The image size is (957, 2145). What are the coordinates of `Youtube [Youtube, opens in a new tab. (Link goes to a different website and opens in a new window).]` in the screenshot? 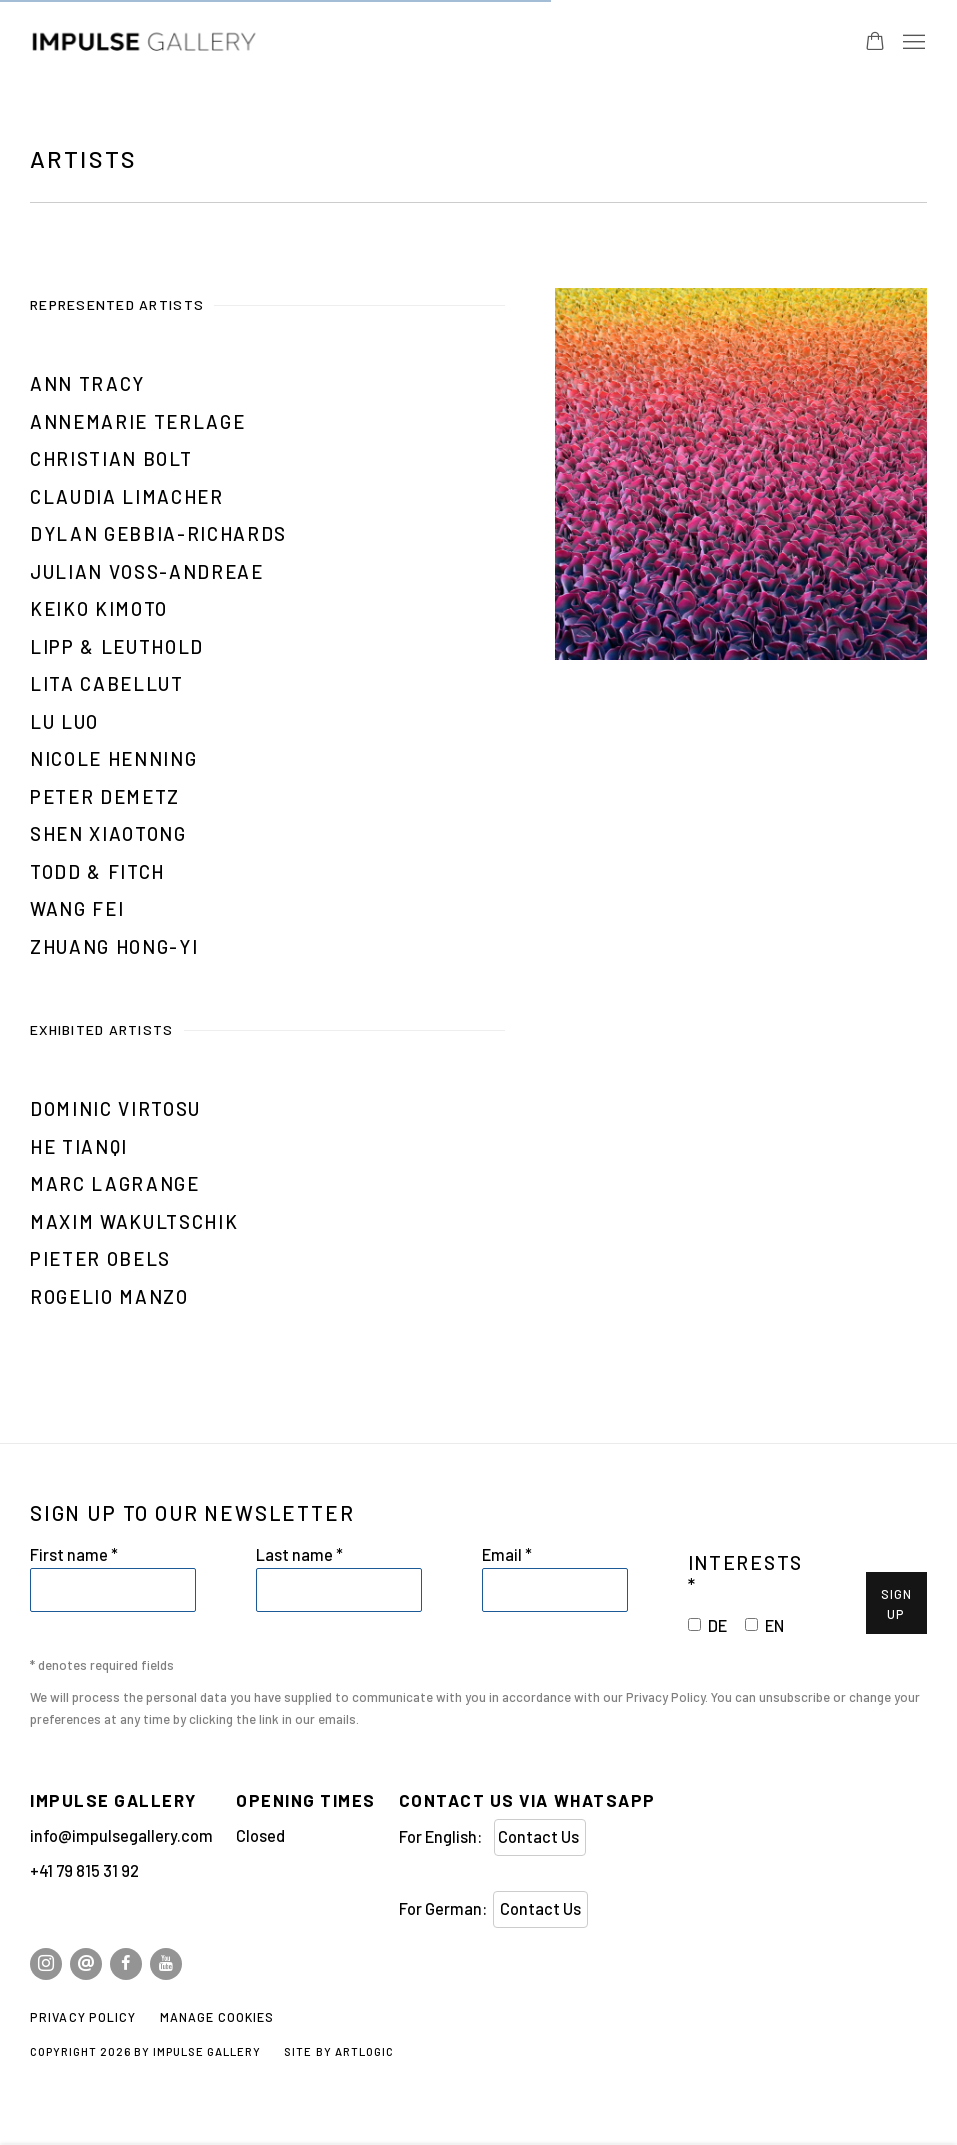 It's located at (166, 1964).